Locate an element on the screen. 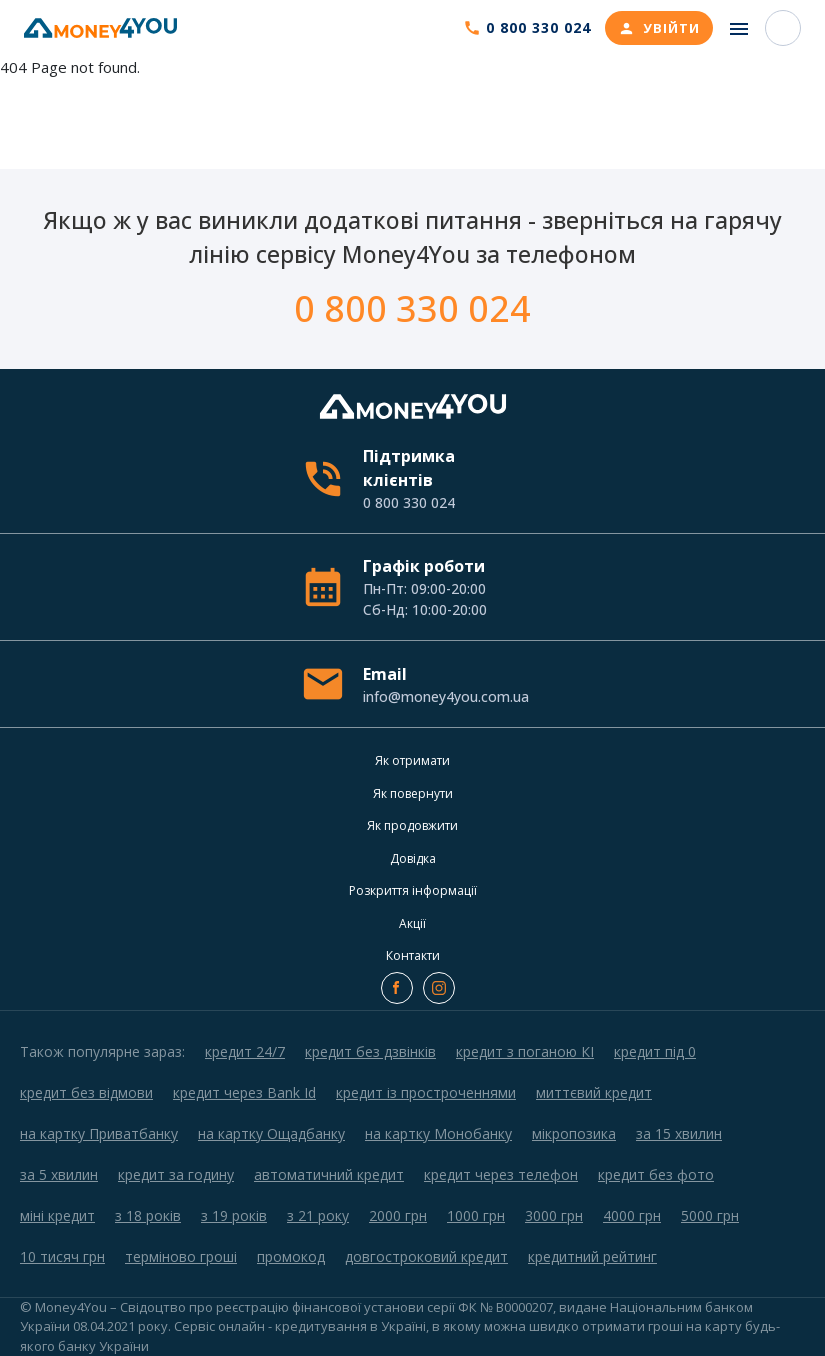 The height and width of the screenshot is (1356, 825). кредит із простроченнями is located at coordinates (426, 1092).